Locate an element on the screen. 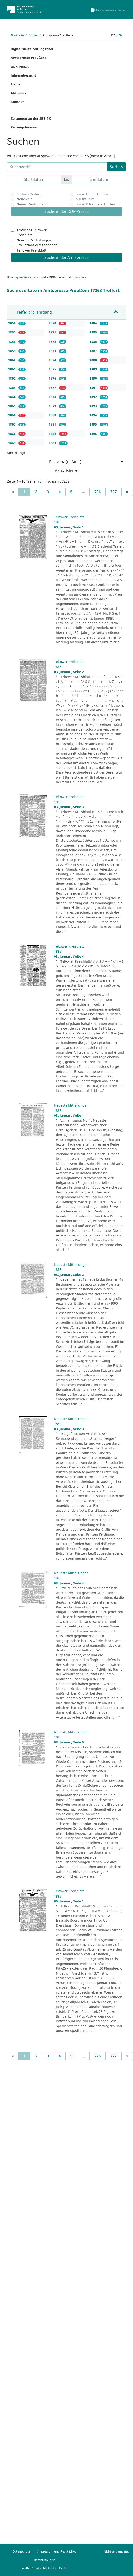  © 2026 Staatsbibliothek zu Berlin is located at coordinates (44, 2568).